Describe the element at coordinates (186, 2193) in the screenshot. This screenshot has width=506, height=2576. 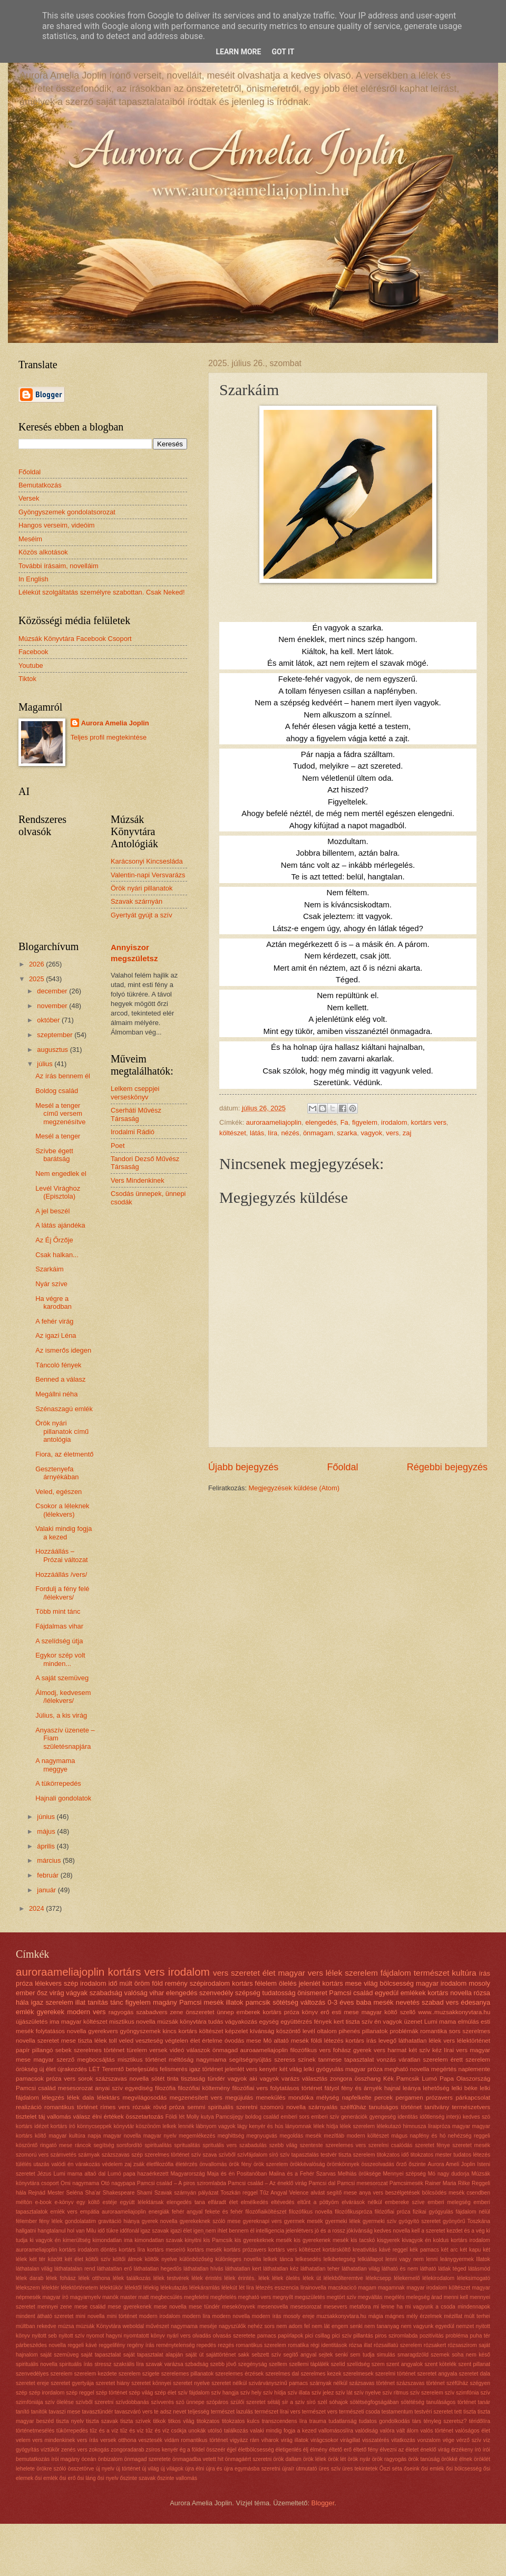
I see `Szavak szárnyán pályázat` at that location.